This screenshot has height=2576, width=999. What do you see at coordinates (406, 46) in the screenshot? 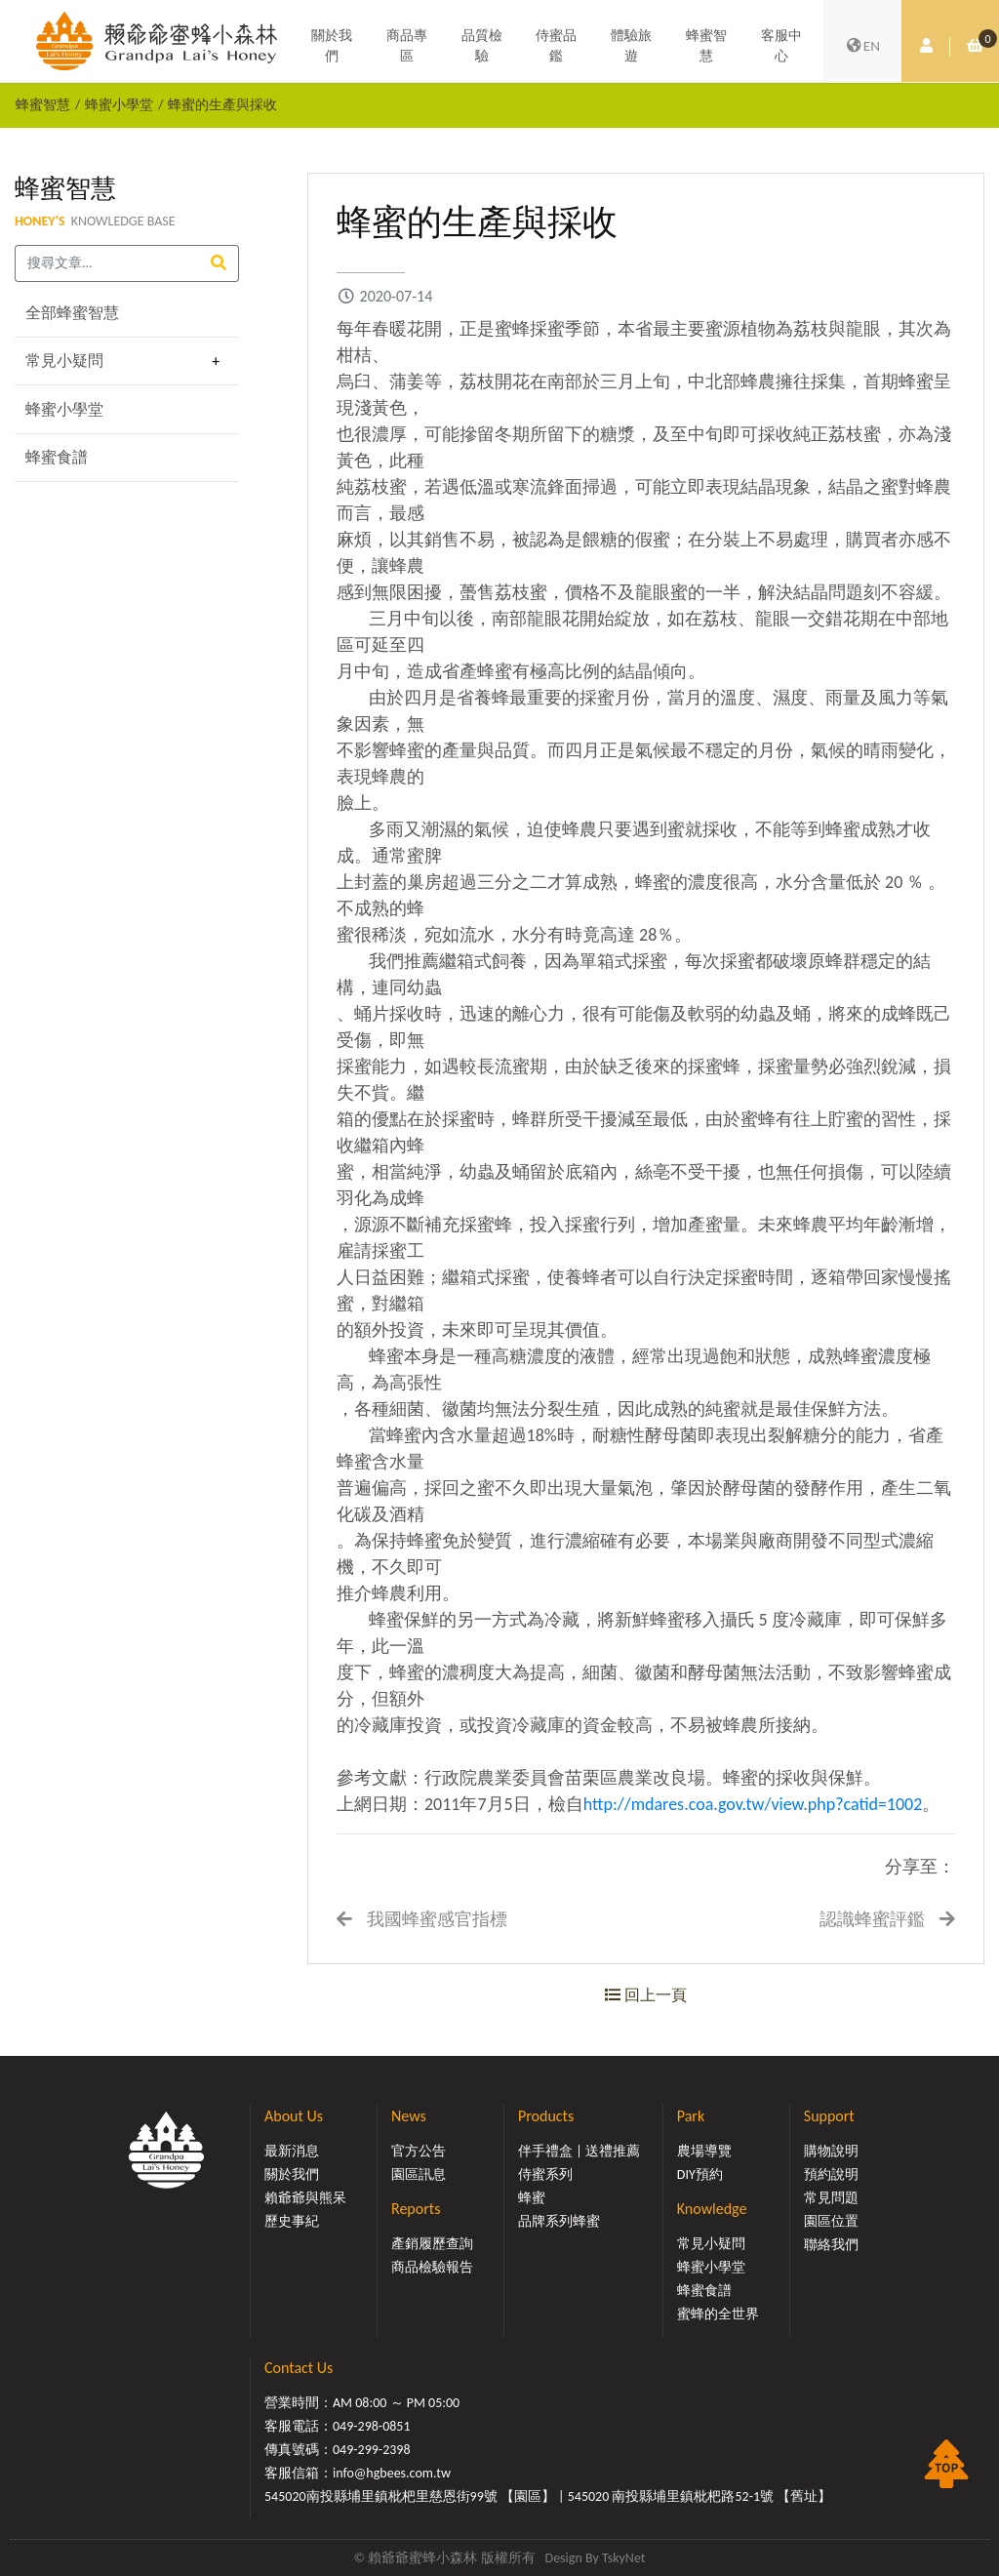
I see `商品專區` at bounding box center [406, 46].